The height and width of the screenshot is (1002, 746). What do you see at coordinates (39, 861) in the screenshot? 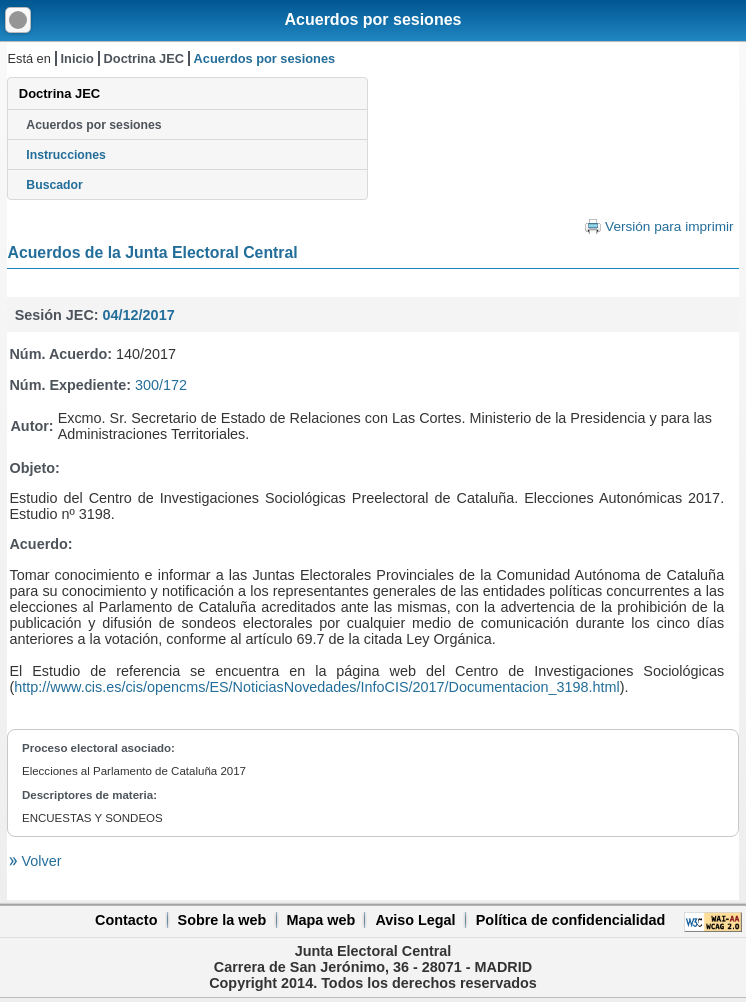
I see `Volver` at bounding box center [39, 861].